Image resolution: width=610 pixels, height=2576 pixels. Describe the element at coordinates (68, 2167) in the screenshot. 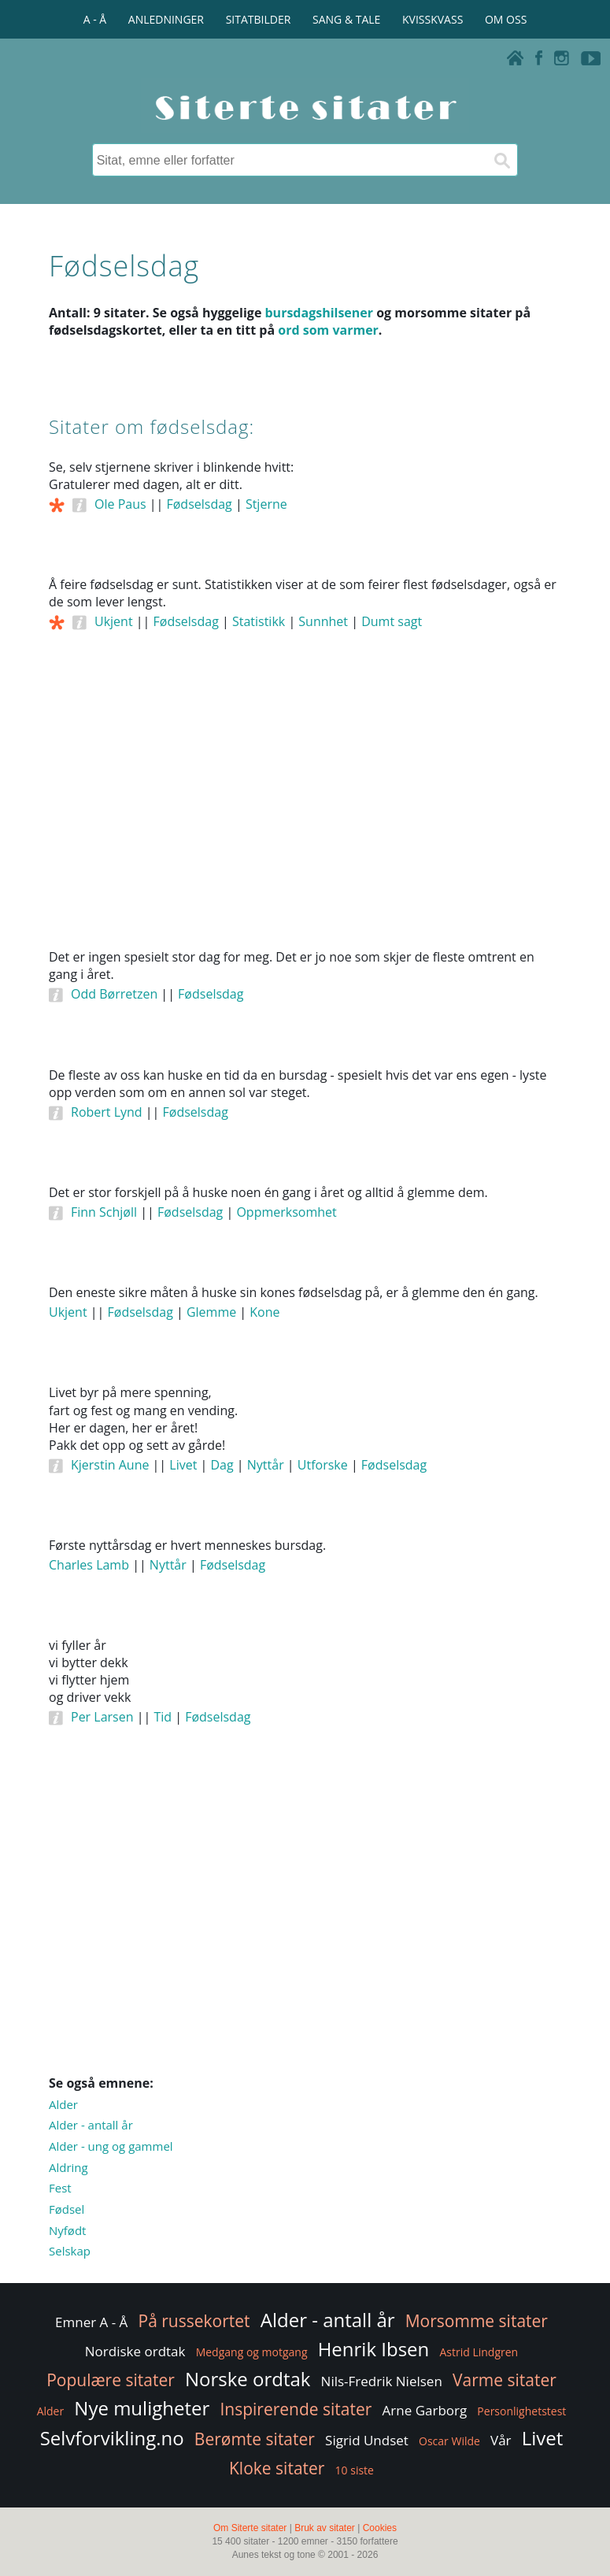

I see `Aldring` at that location.